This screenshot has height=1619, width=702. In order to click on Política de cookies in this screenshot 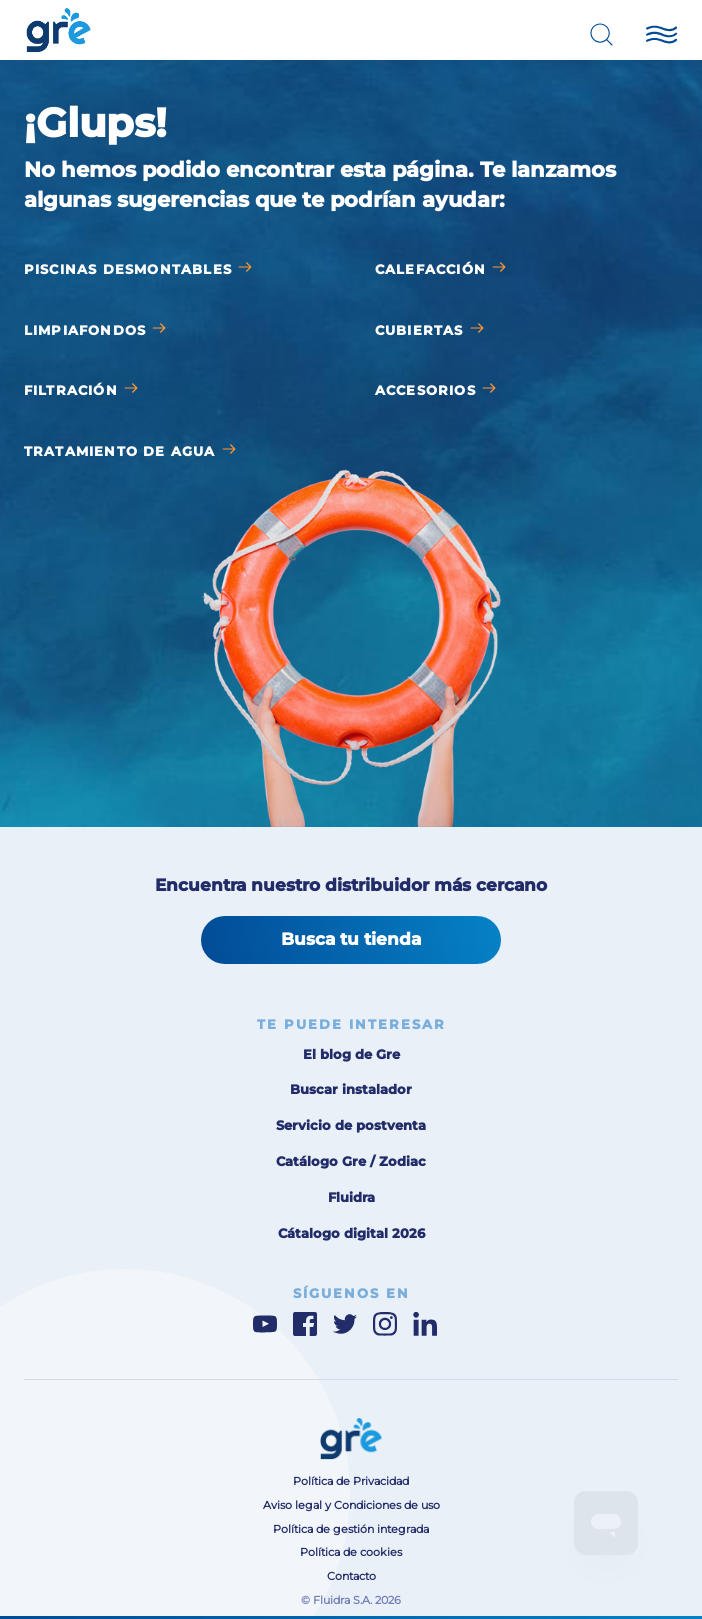, I will do `click(351, 1552)`.